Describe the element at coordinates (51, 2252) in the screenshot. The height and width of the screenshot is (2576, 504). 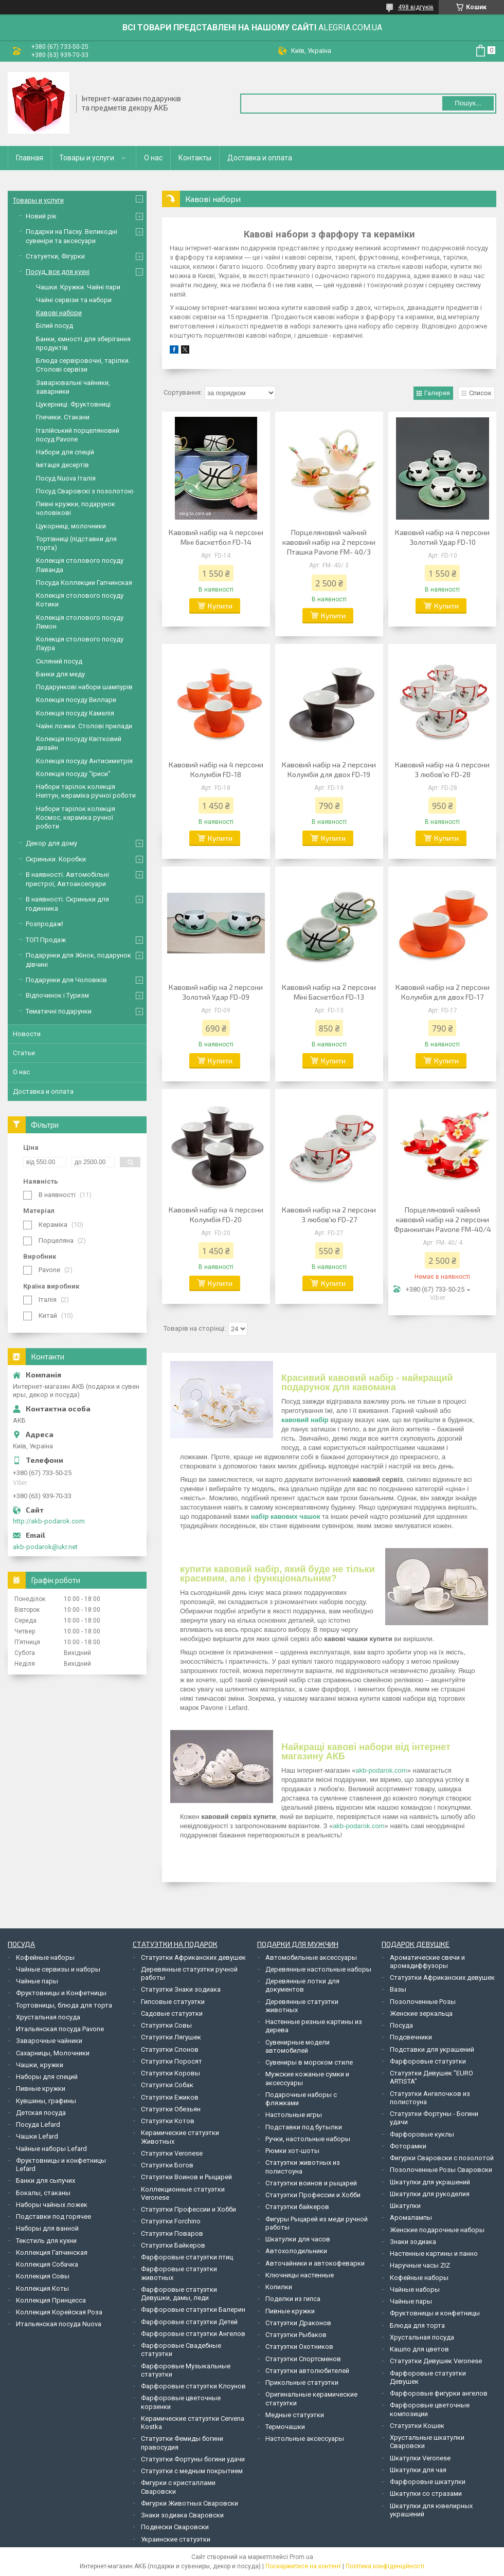
I see `Коллекция Гапчинская` at that location.